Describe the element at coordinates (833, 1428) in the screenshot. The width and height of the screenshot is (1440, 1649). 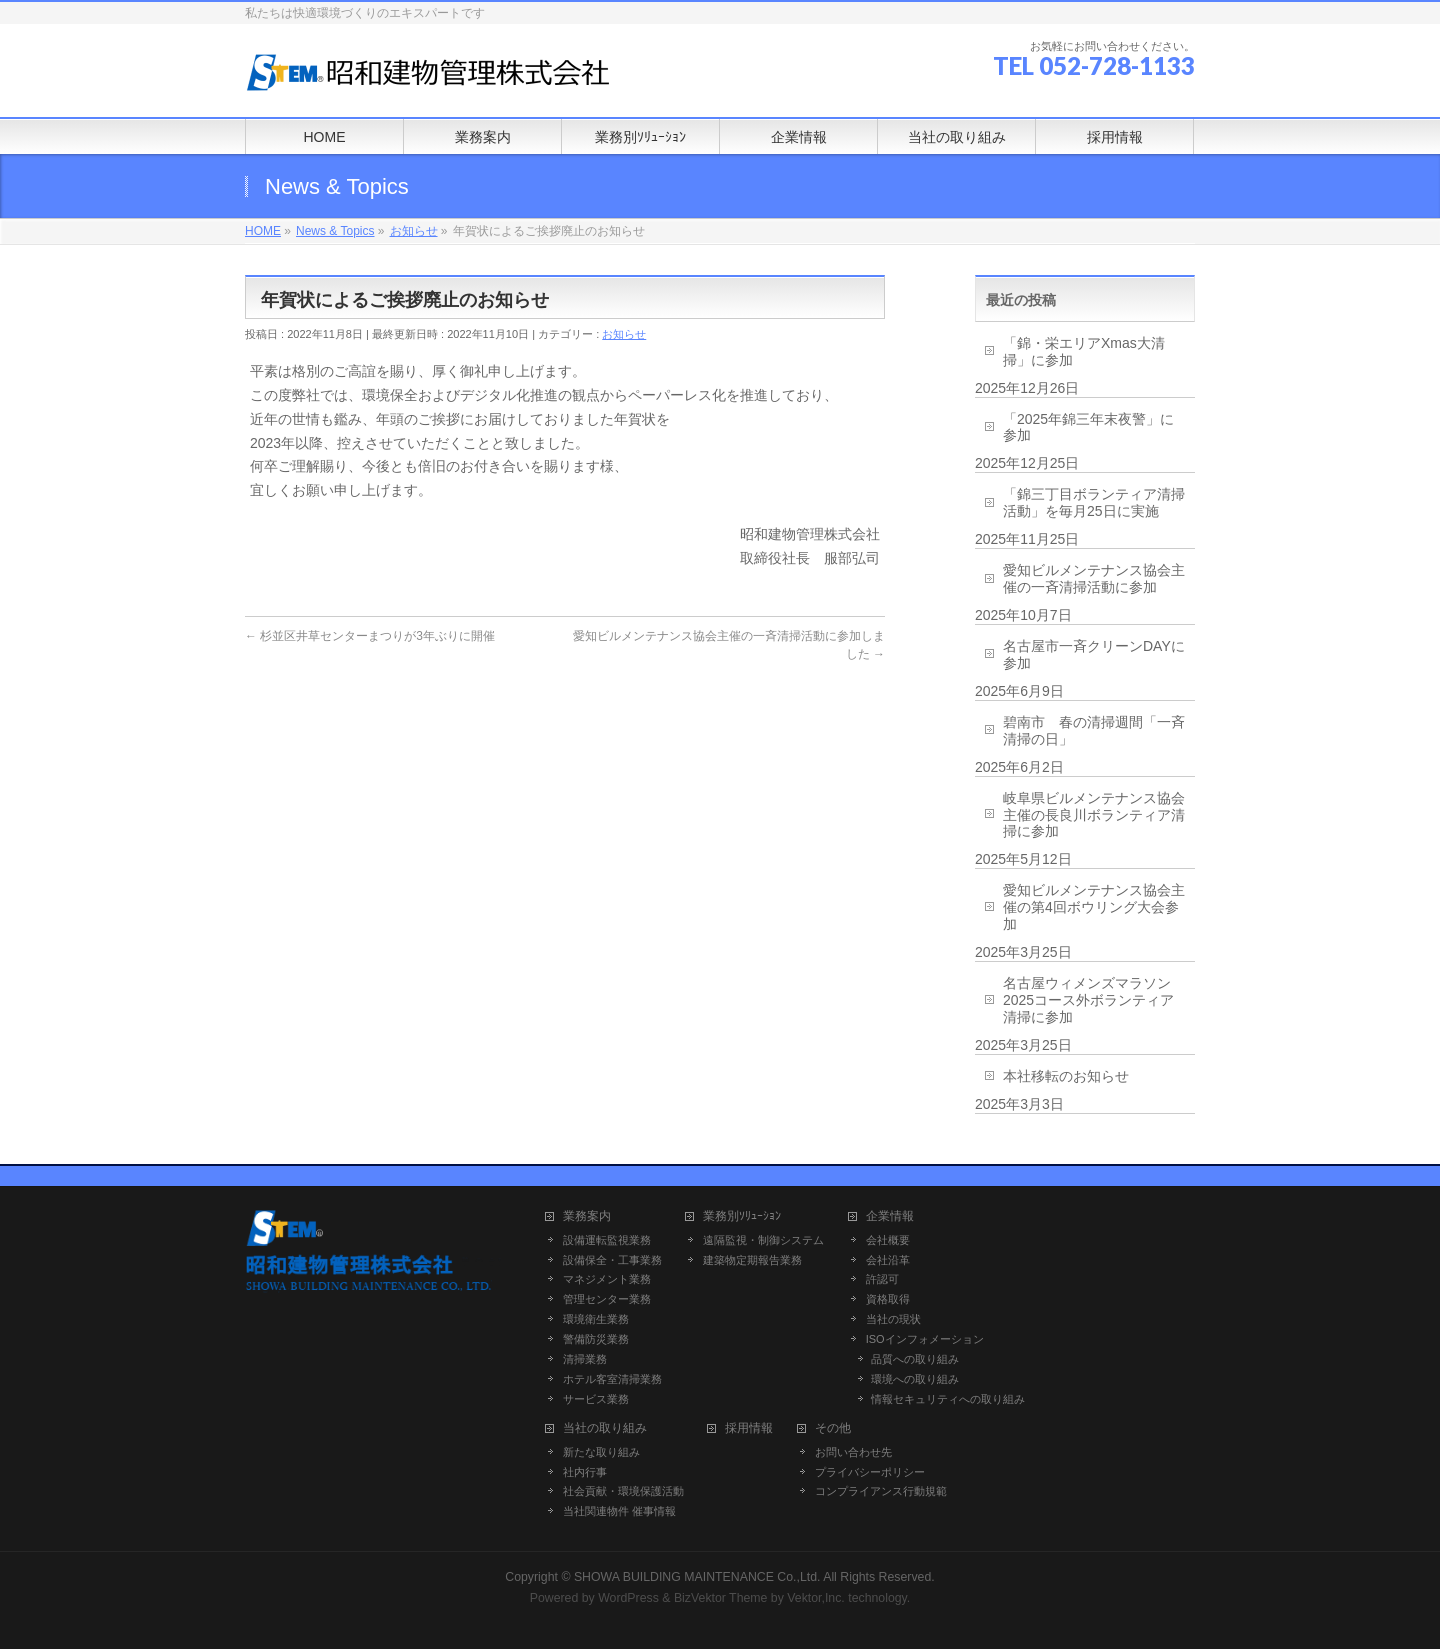
I see `その他` at that location.